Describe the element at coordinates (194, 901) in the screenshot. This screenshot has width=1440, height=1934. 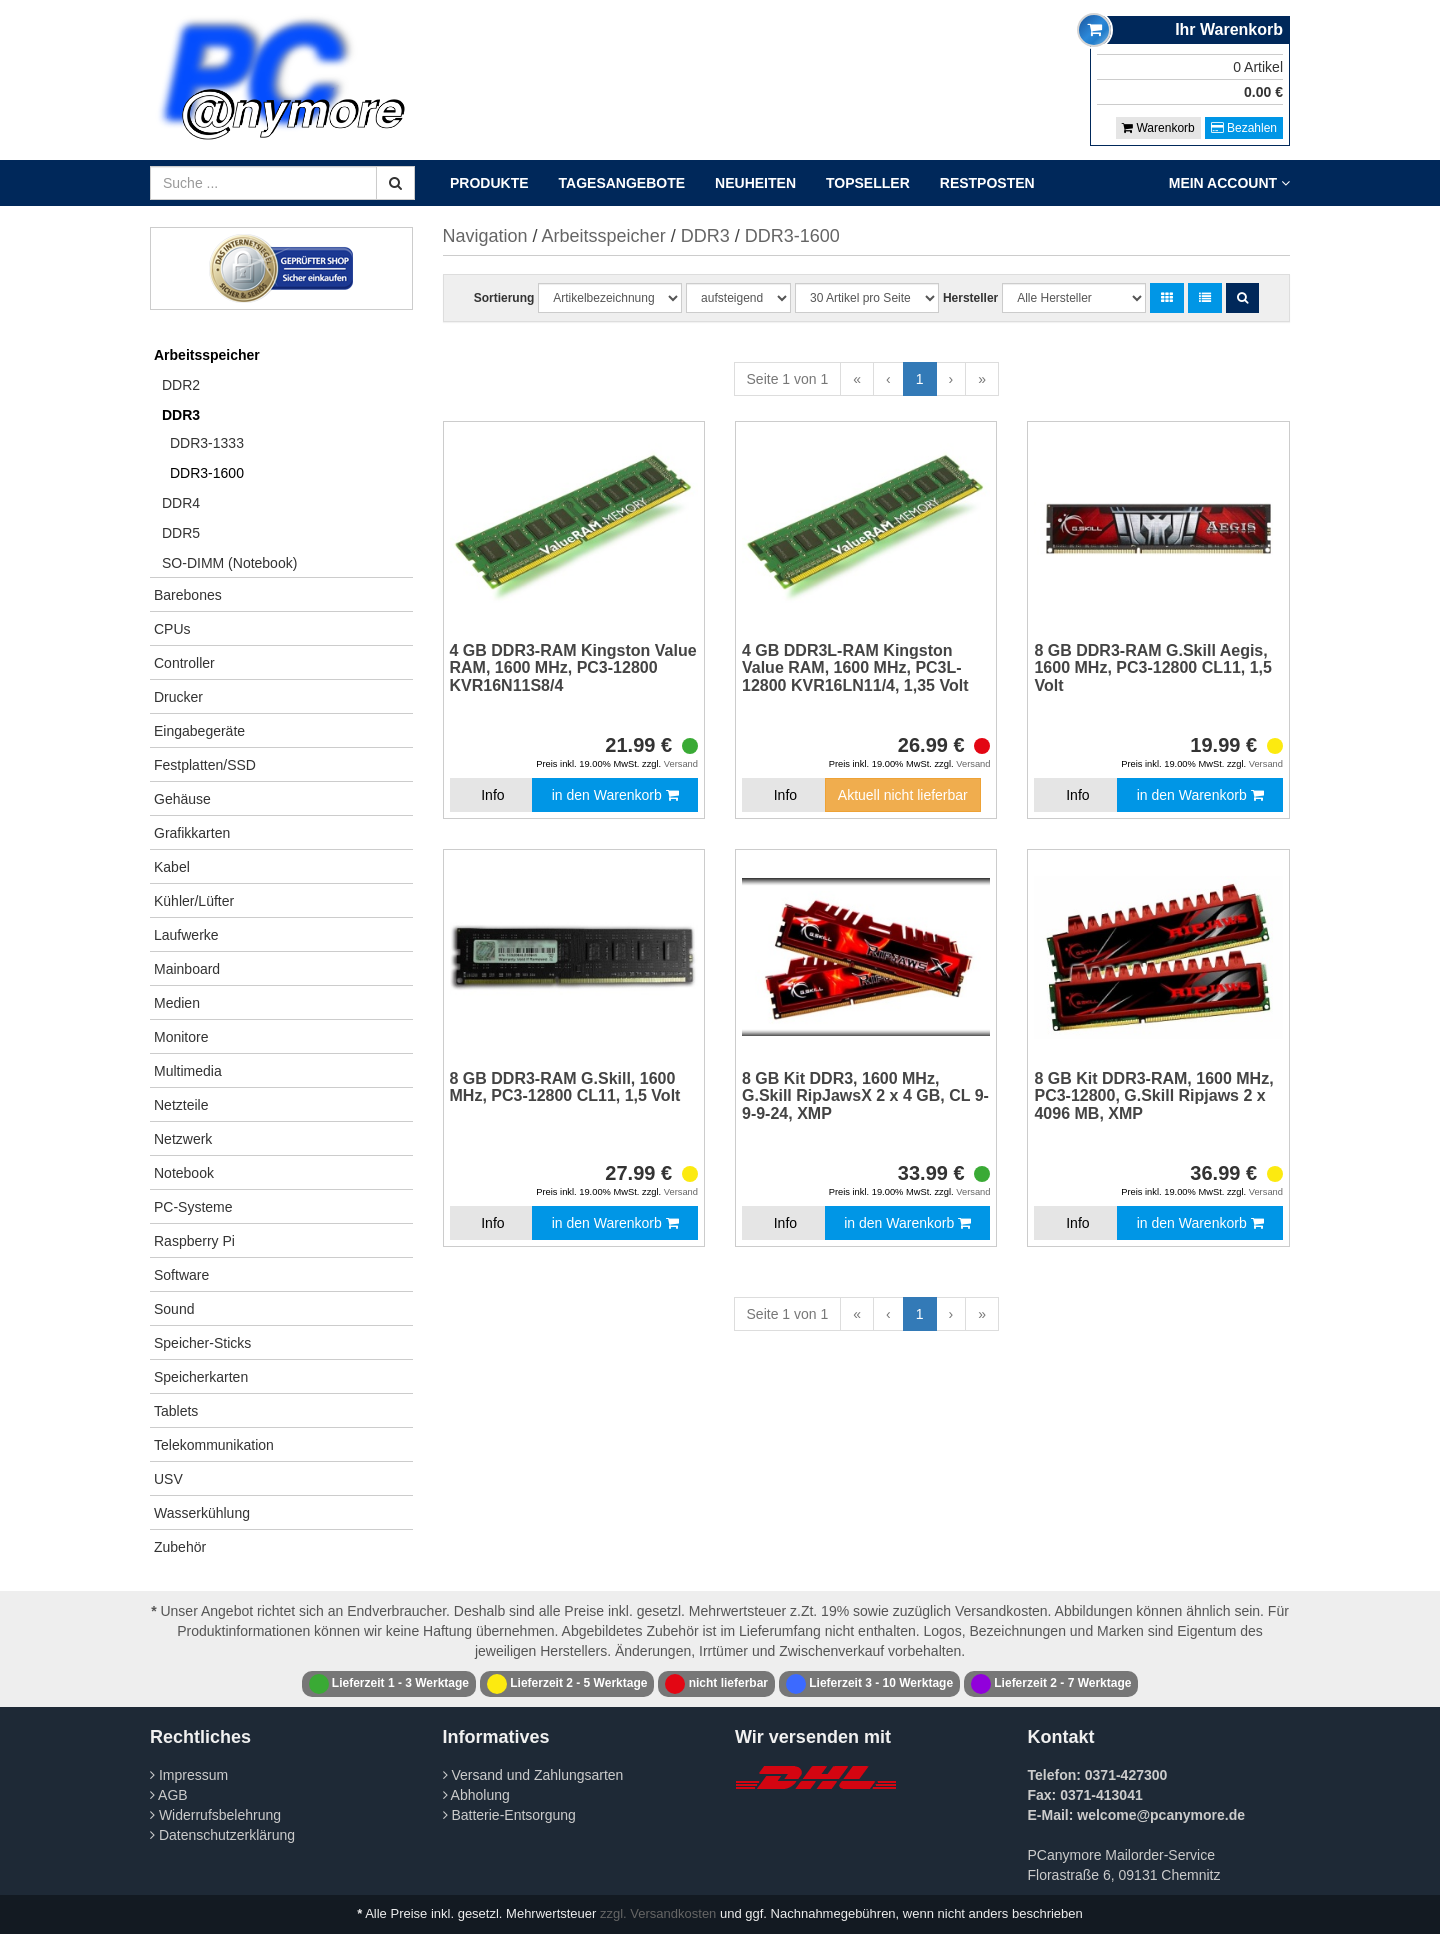
I see `Kühler/Lüfter` at that location.